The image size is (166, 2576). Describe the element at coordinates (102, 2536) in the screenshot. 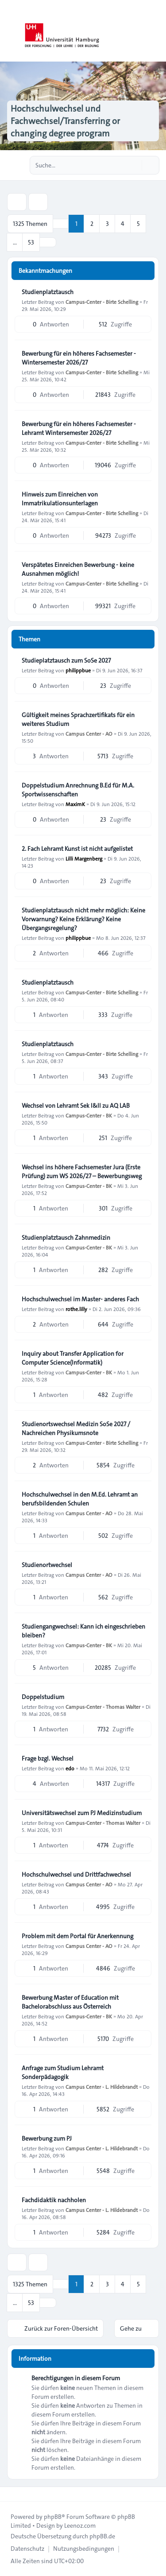

I see `phpBB.de` at that location.